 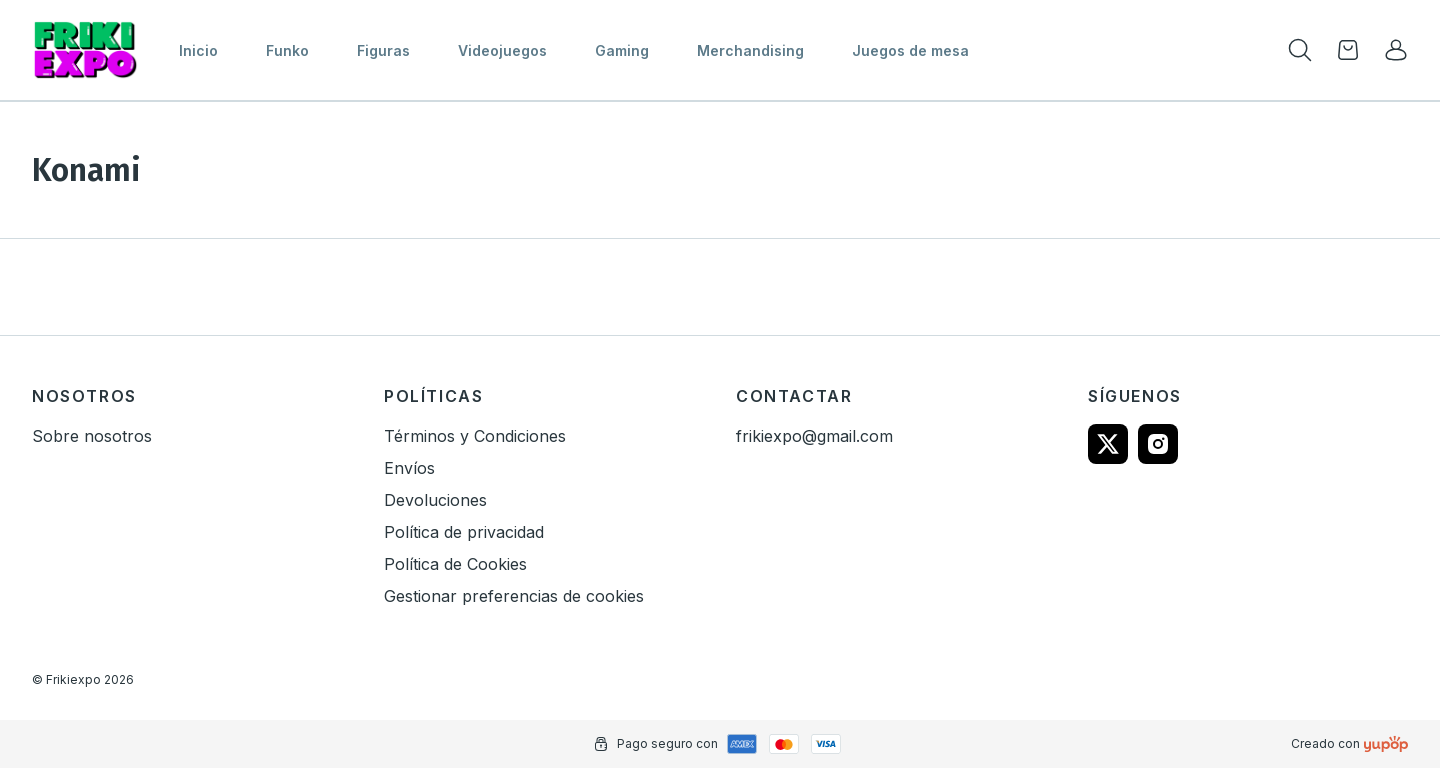 What do you see at coordinates (1396, 50) in the screenshot?
I see `[link]` at bounding box center [1396, 50].